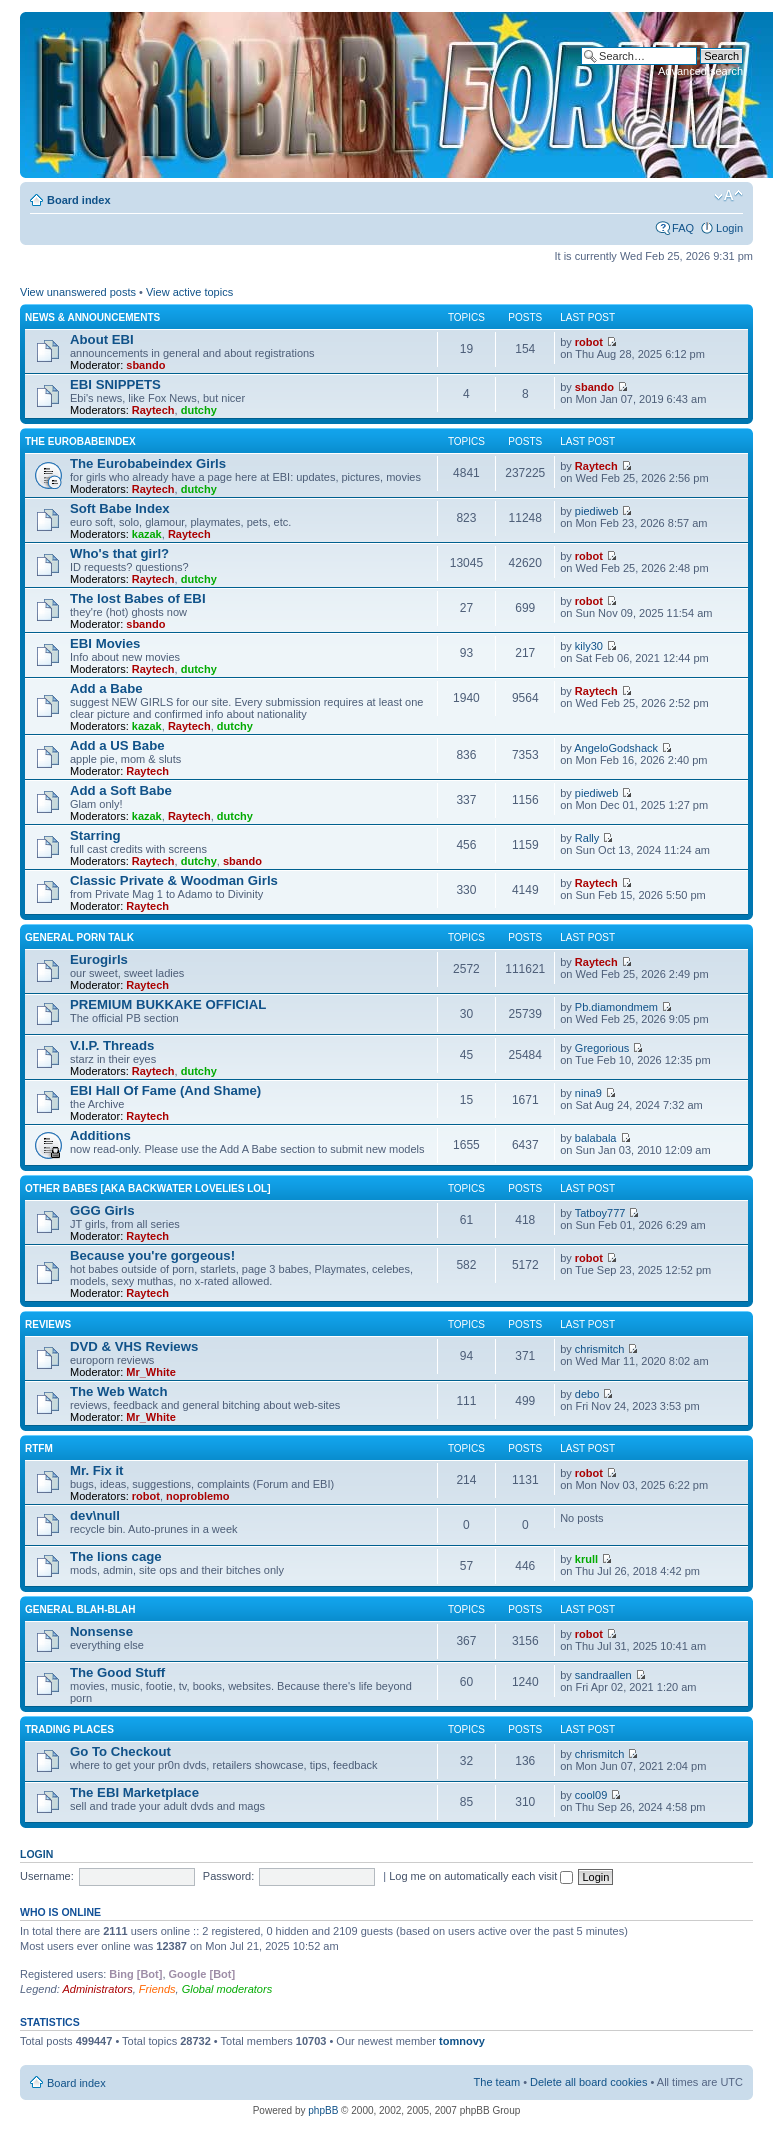  Describe the element at coordinates (95, 1515) in the screenshot. I see `dev\null` at that location.